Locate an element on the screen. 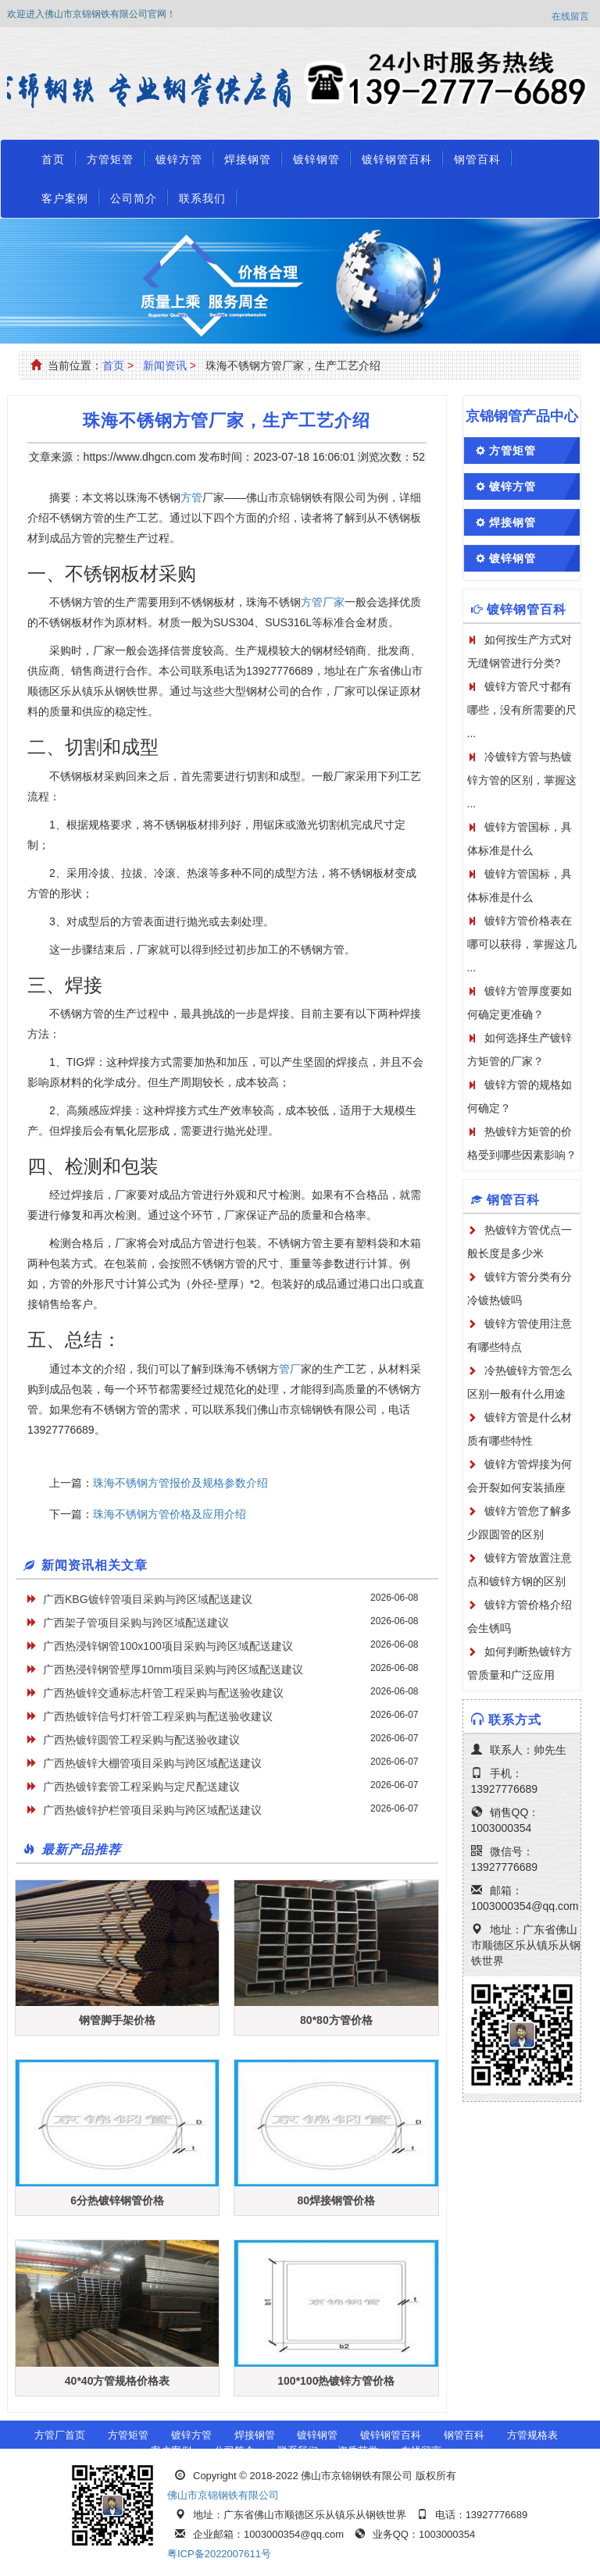 The image size is (600, 2576). 广西热浸锌钢管壁厚10mm项目采购与跨区域配送建议 is located at coordinates (173, 1669).